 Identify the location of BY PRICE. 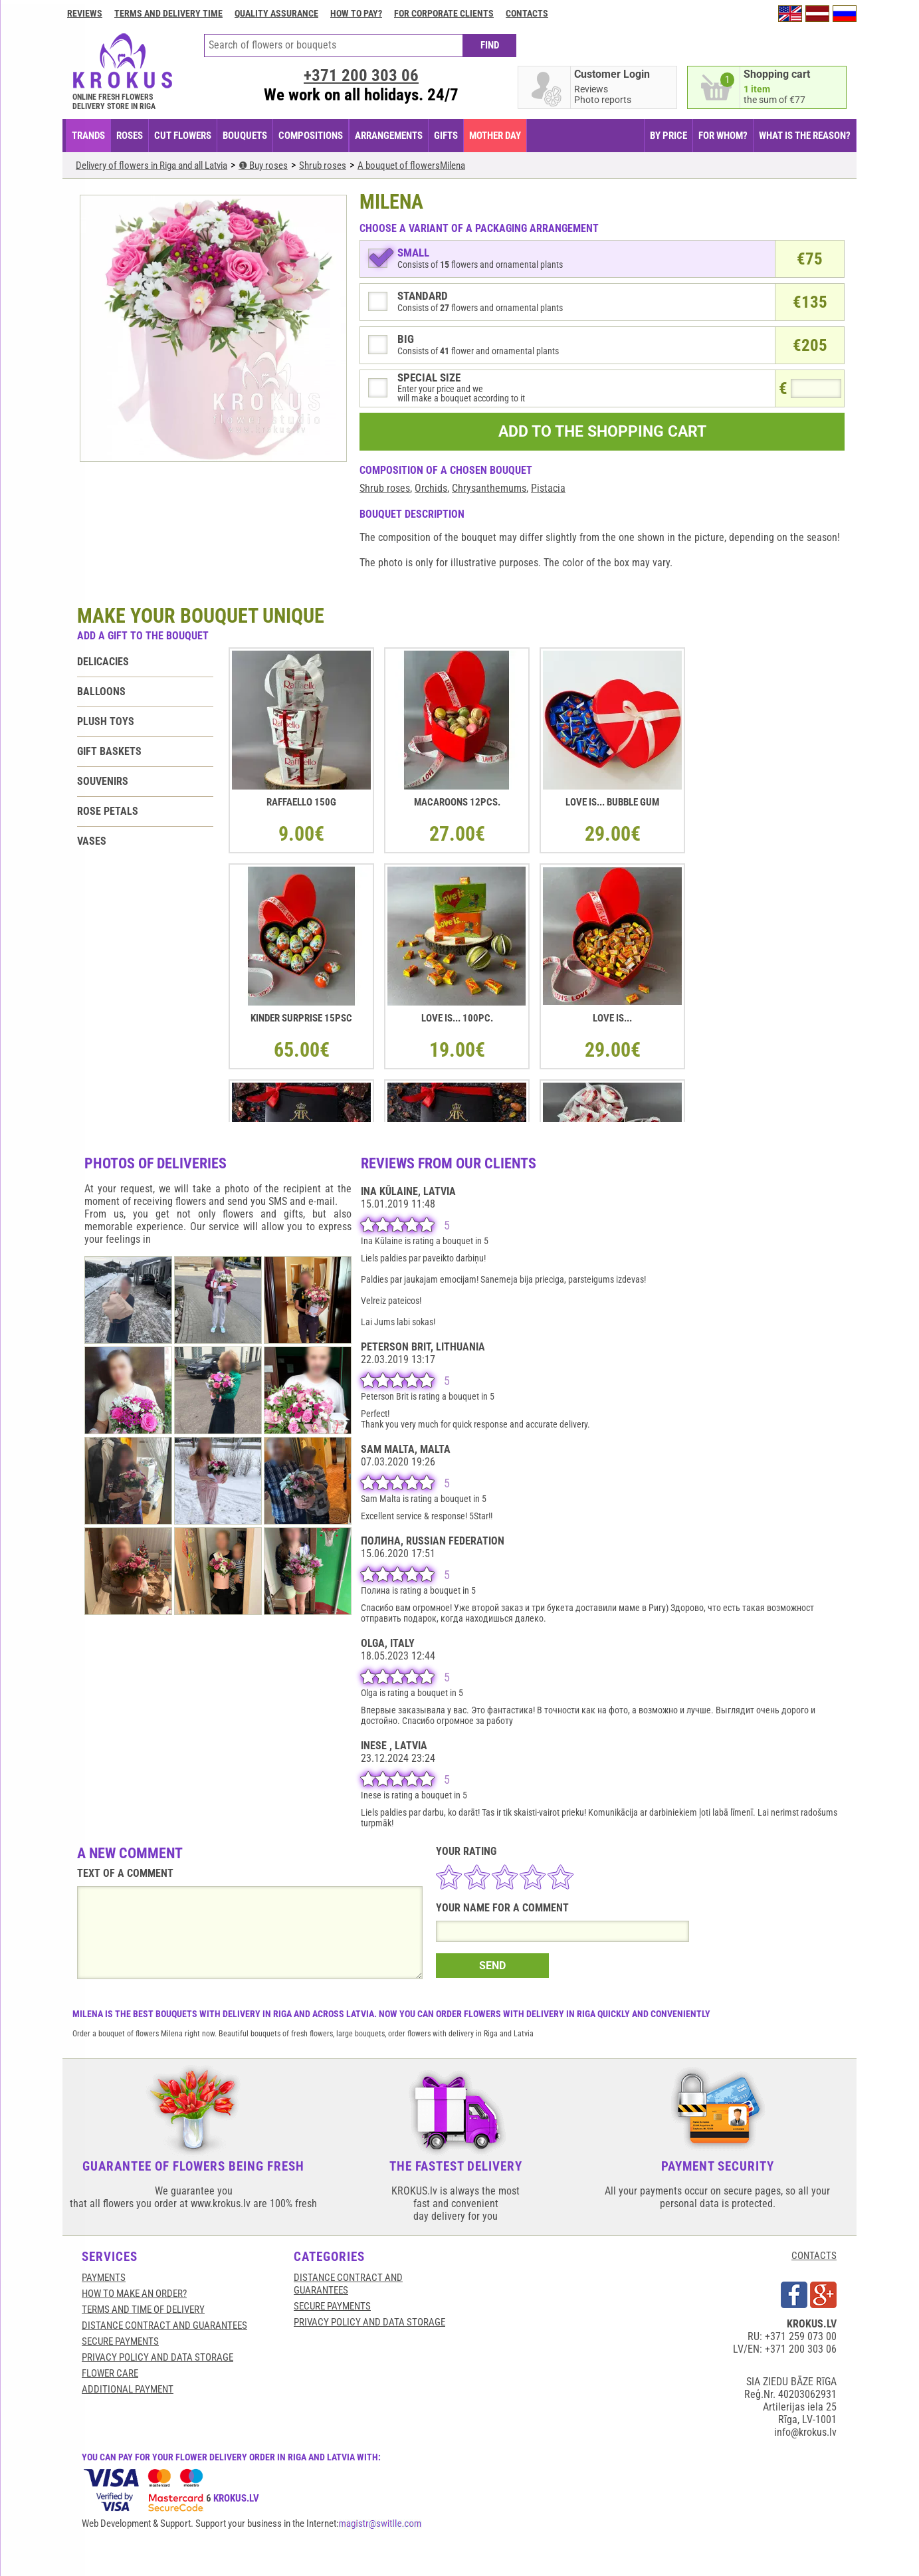
(668, 136).